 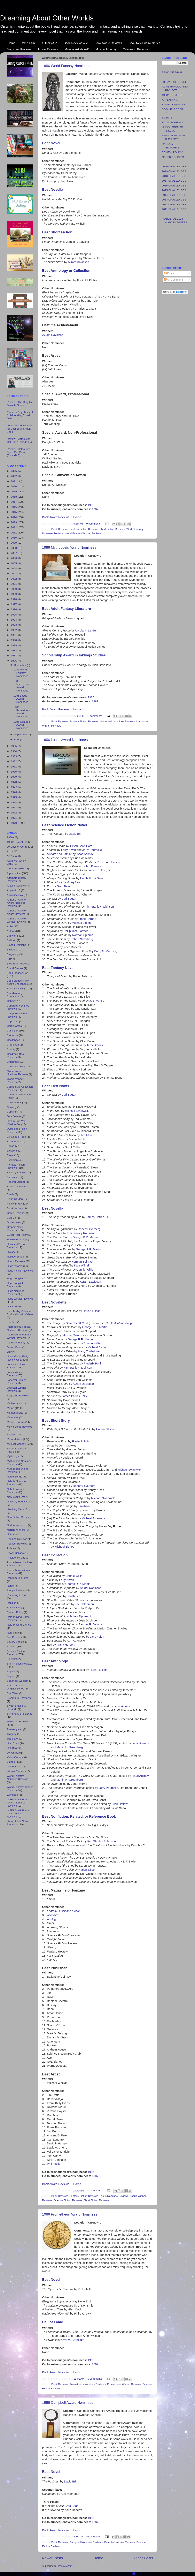 What do you see at coordinates (14, 619) in the screenshot?
I see `1994` at bounding box center [14, 619].